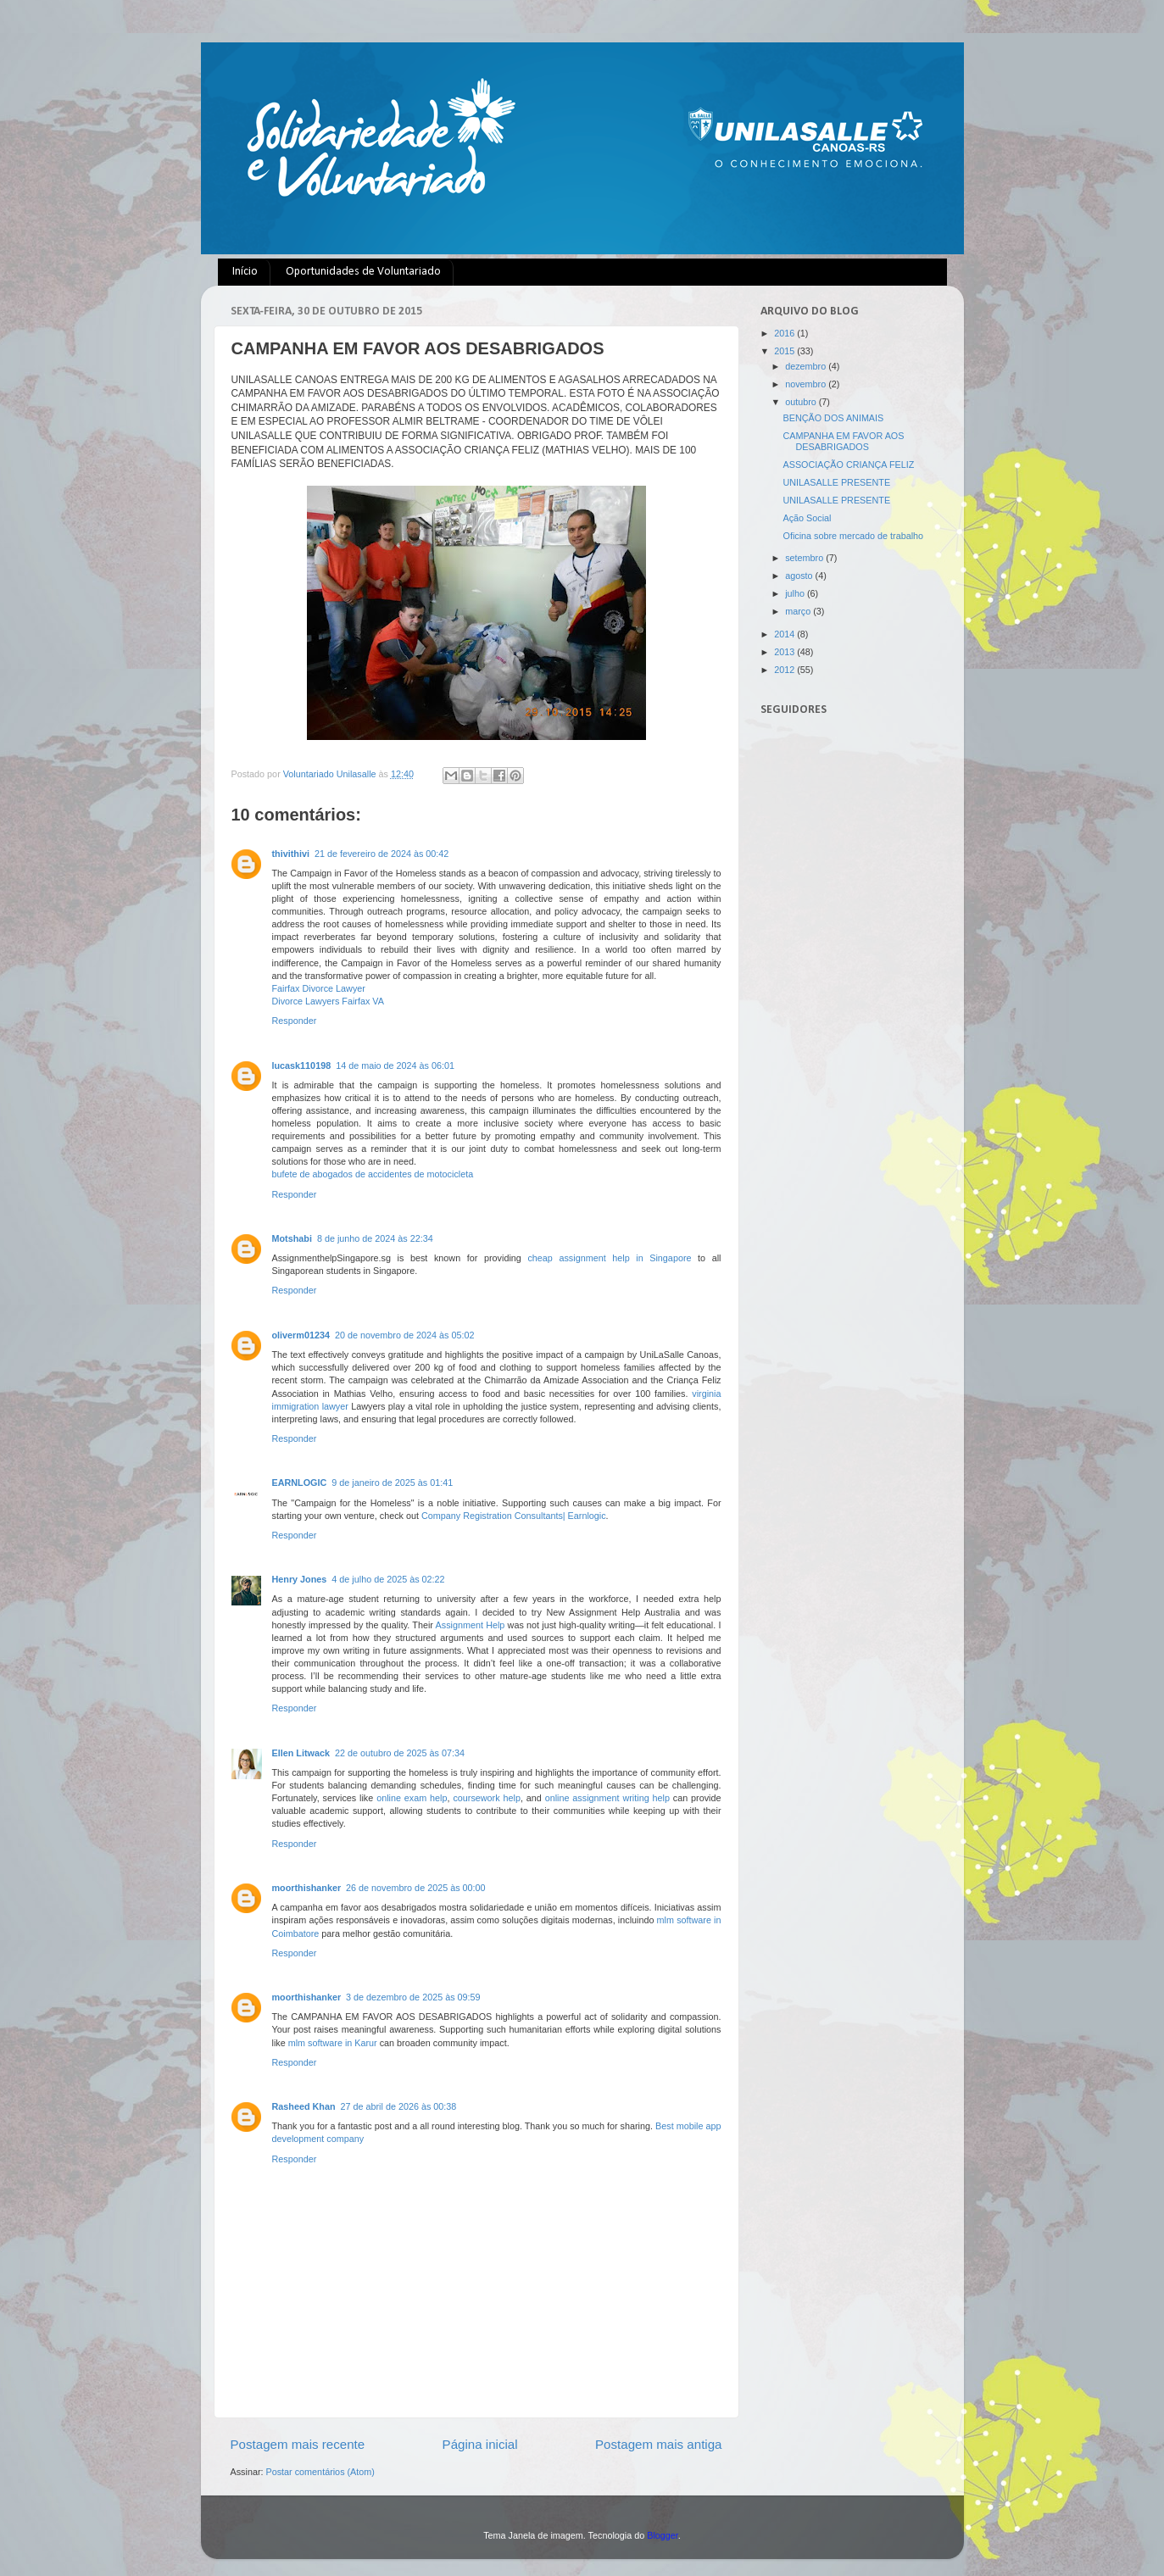  I want to click on lucask110198, so click(301, 1065).